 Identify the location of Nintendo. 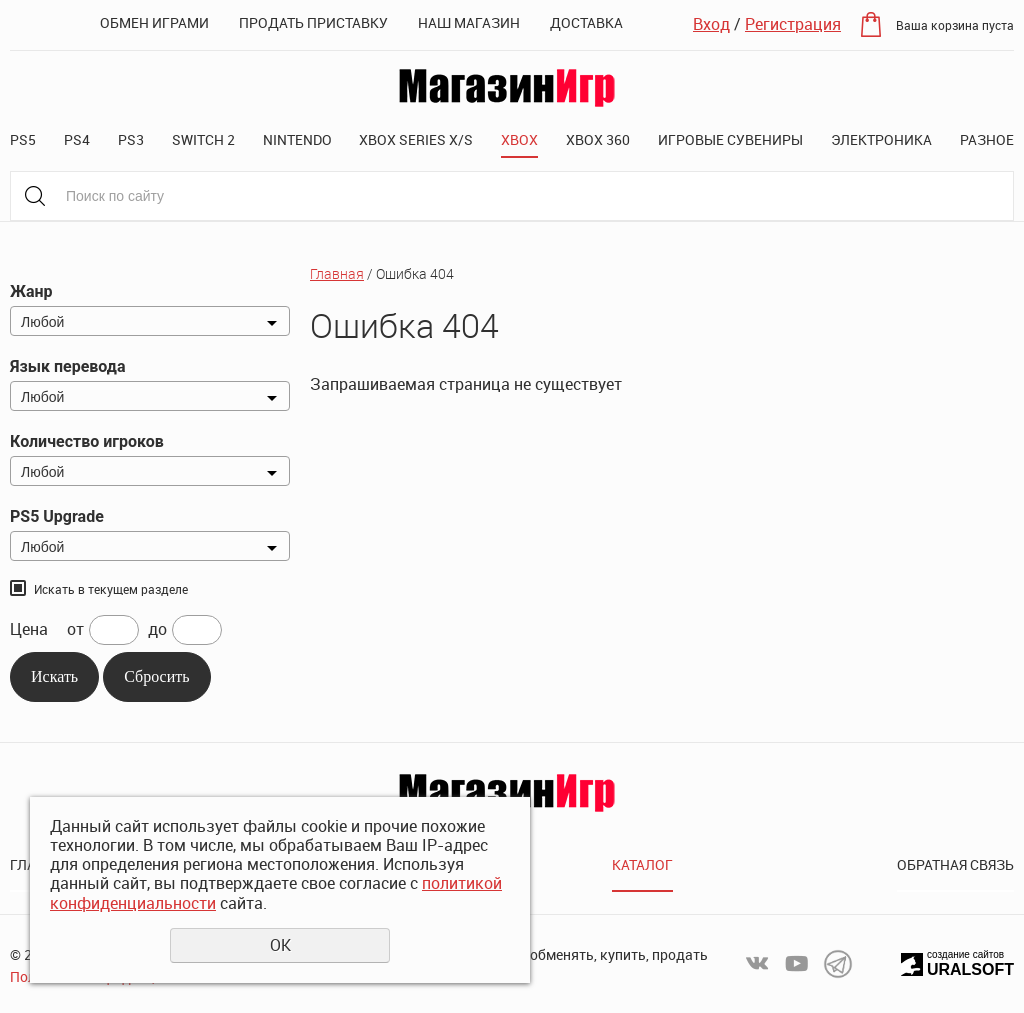
(297, 139).